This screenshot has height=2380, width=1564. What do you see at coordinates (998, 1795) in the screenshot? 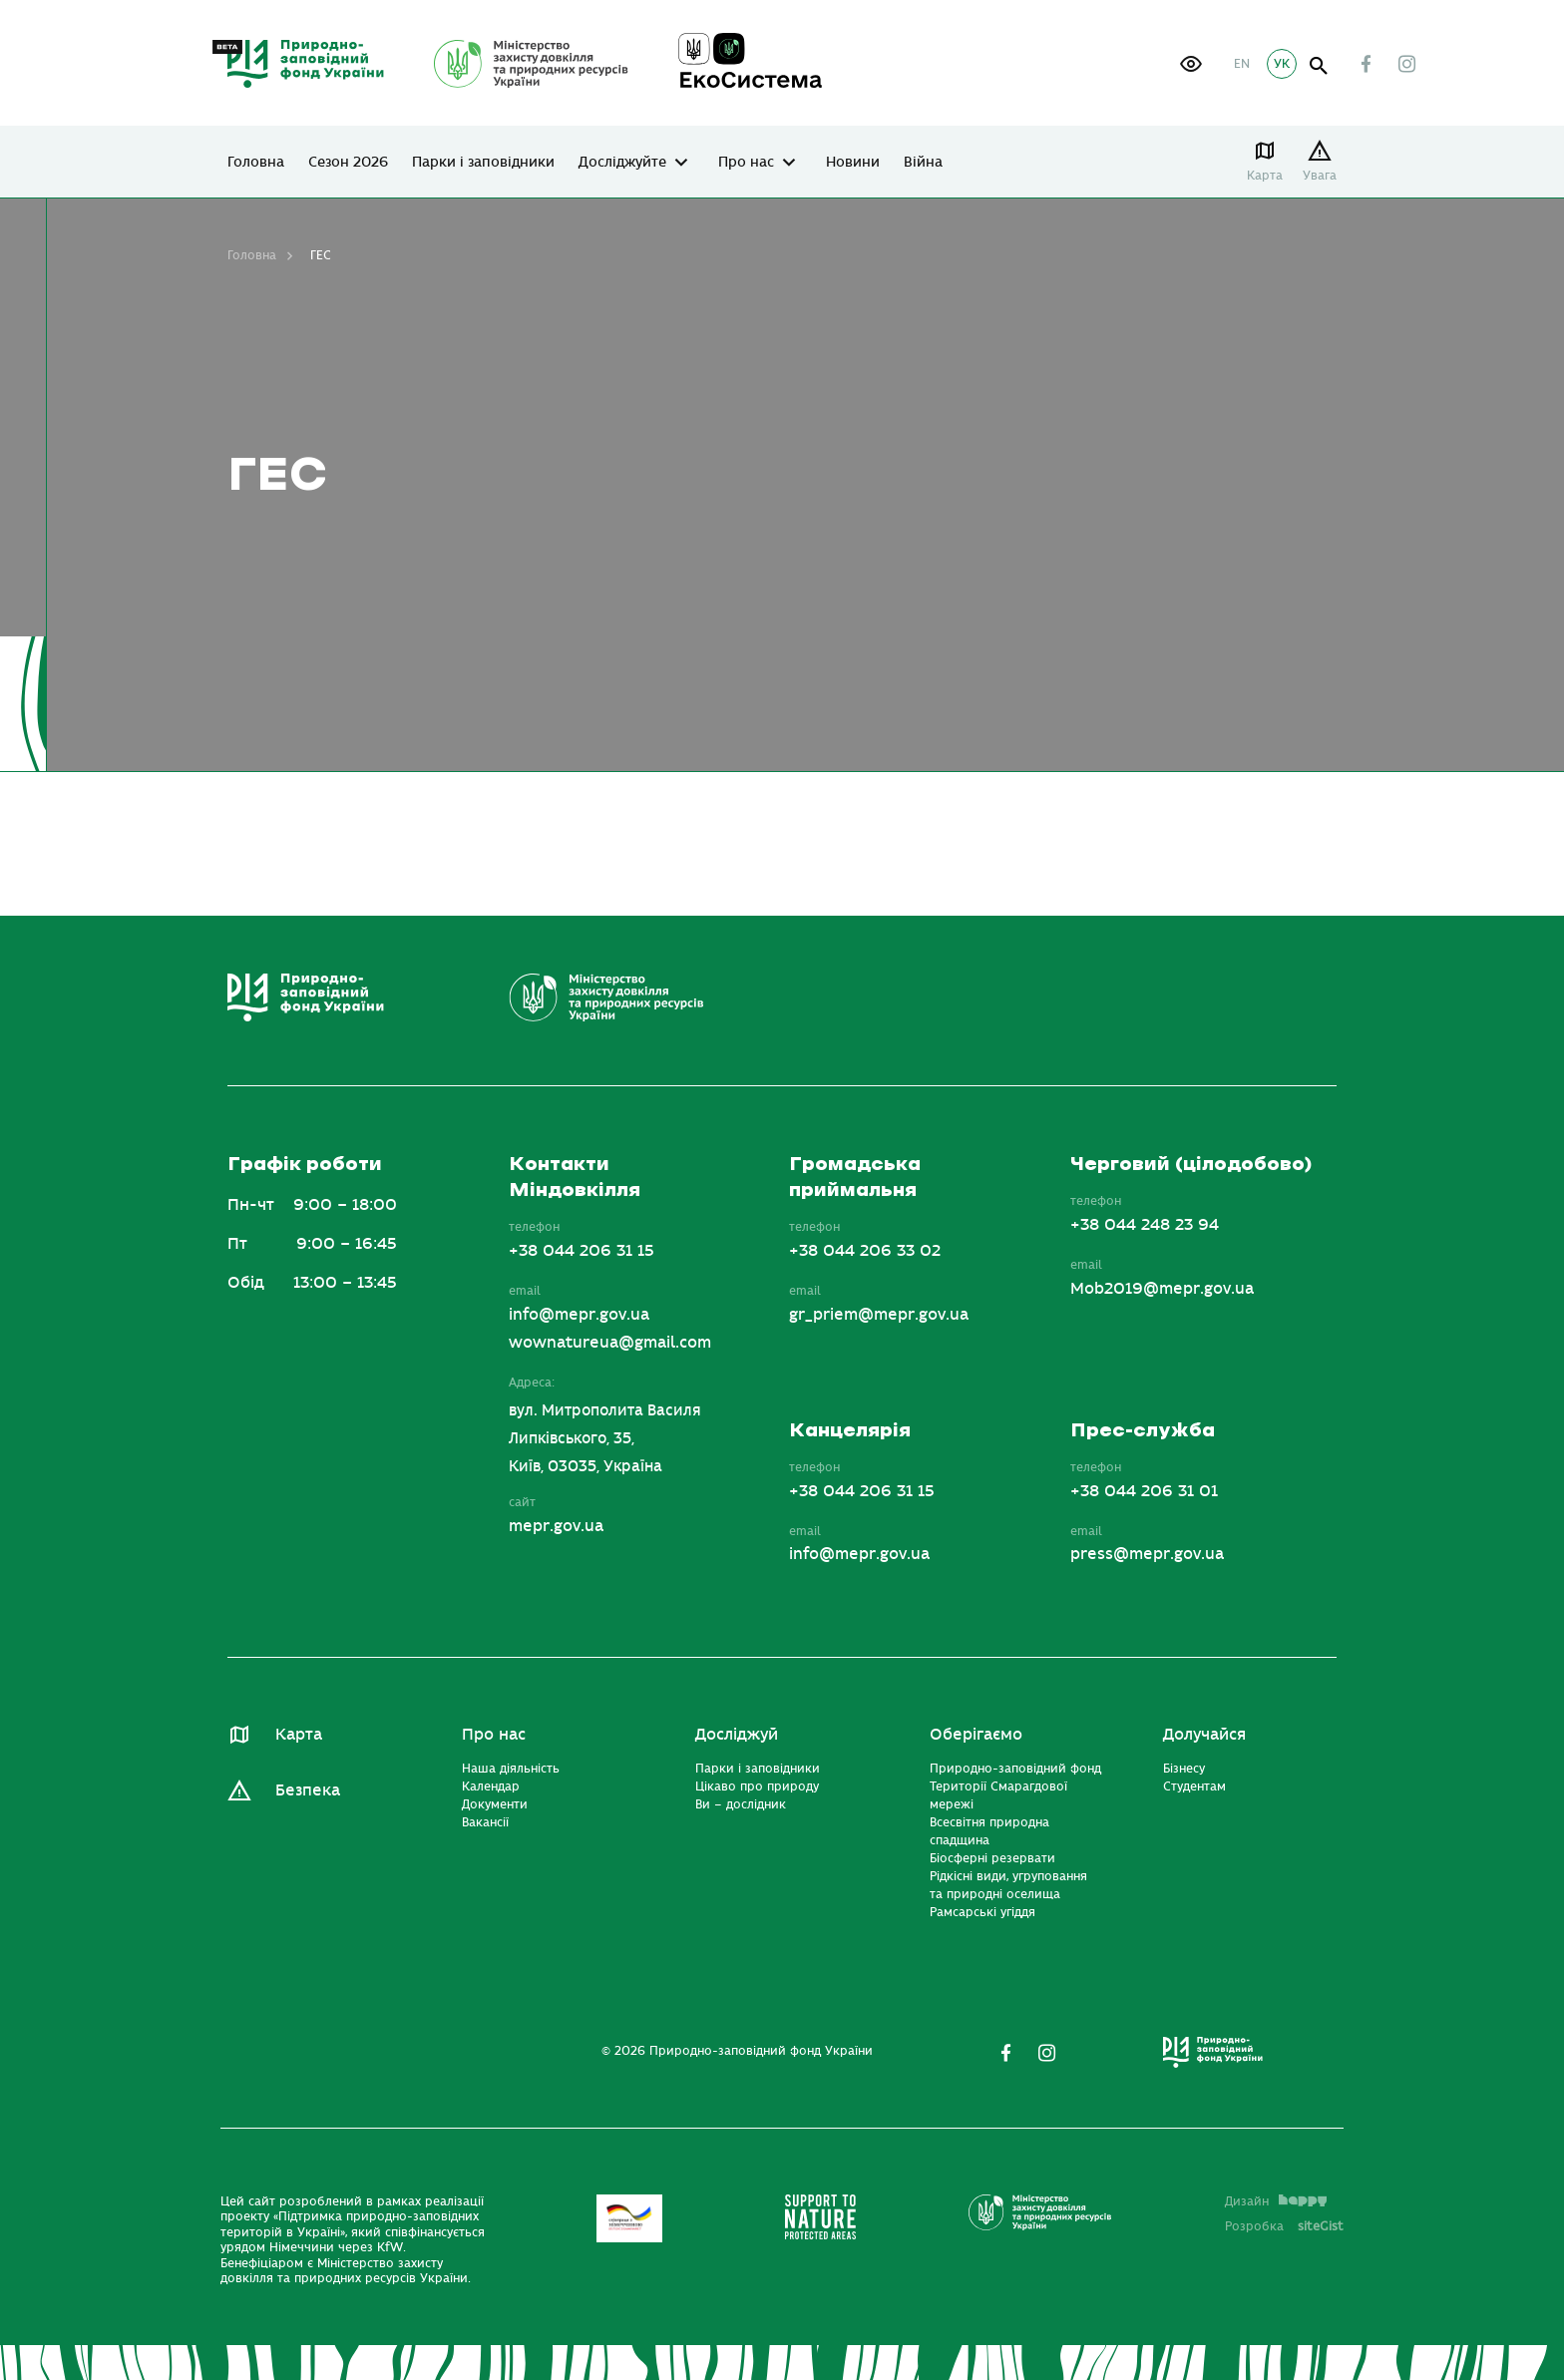
I see `Території Смарагдової мережі` at bounding box center [998, 1795].